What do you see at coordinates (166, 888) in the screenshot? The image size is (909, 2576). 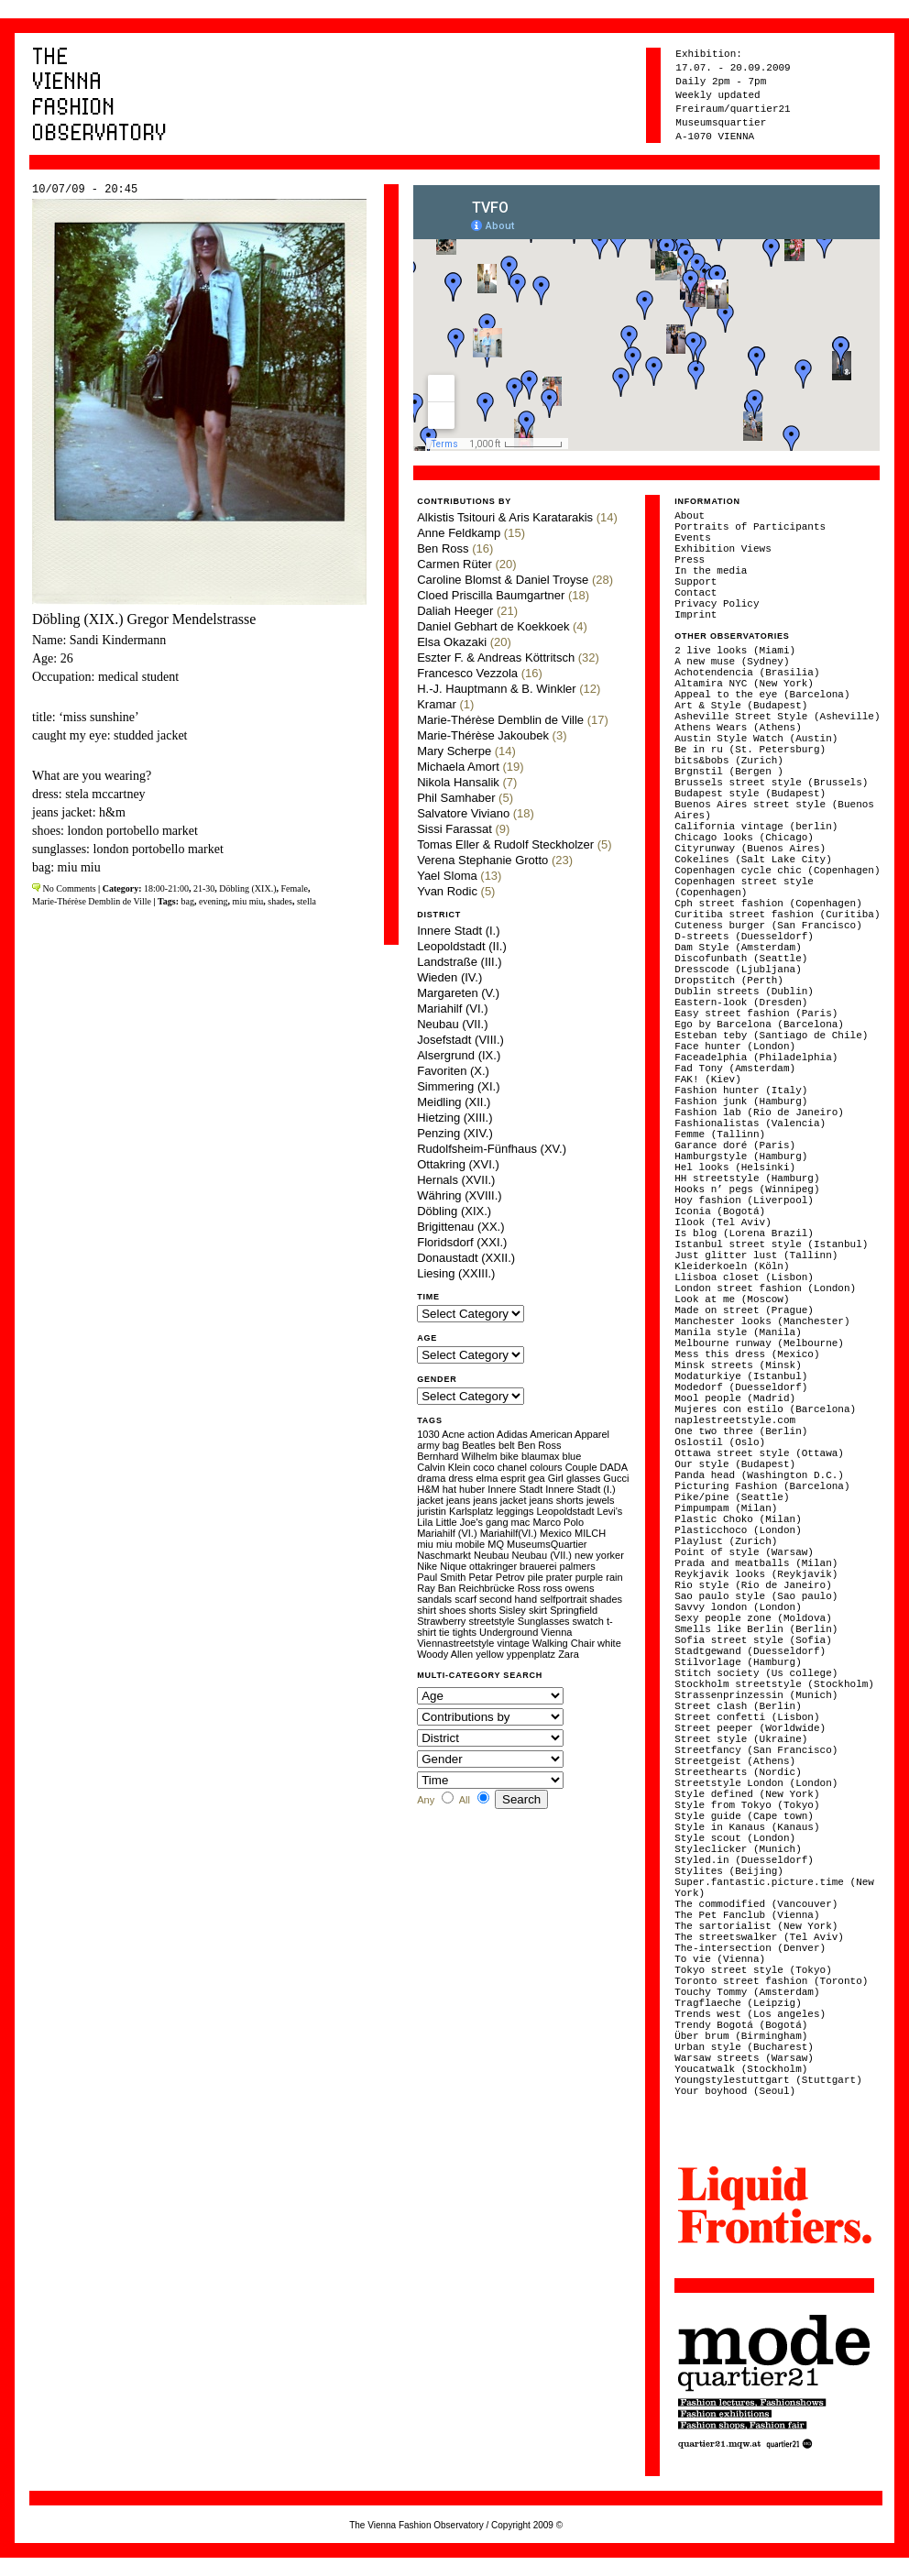 I see `18:00-21:00` at bounding box center [166, 888].